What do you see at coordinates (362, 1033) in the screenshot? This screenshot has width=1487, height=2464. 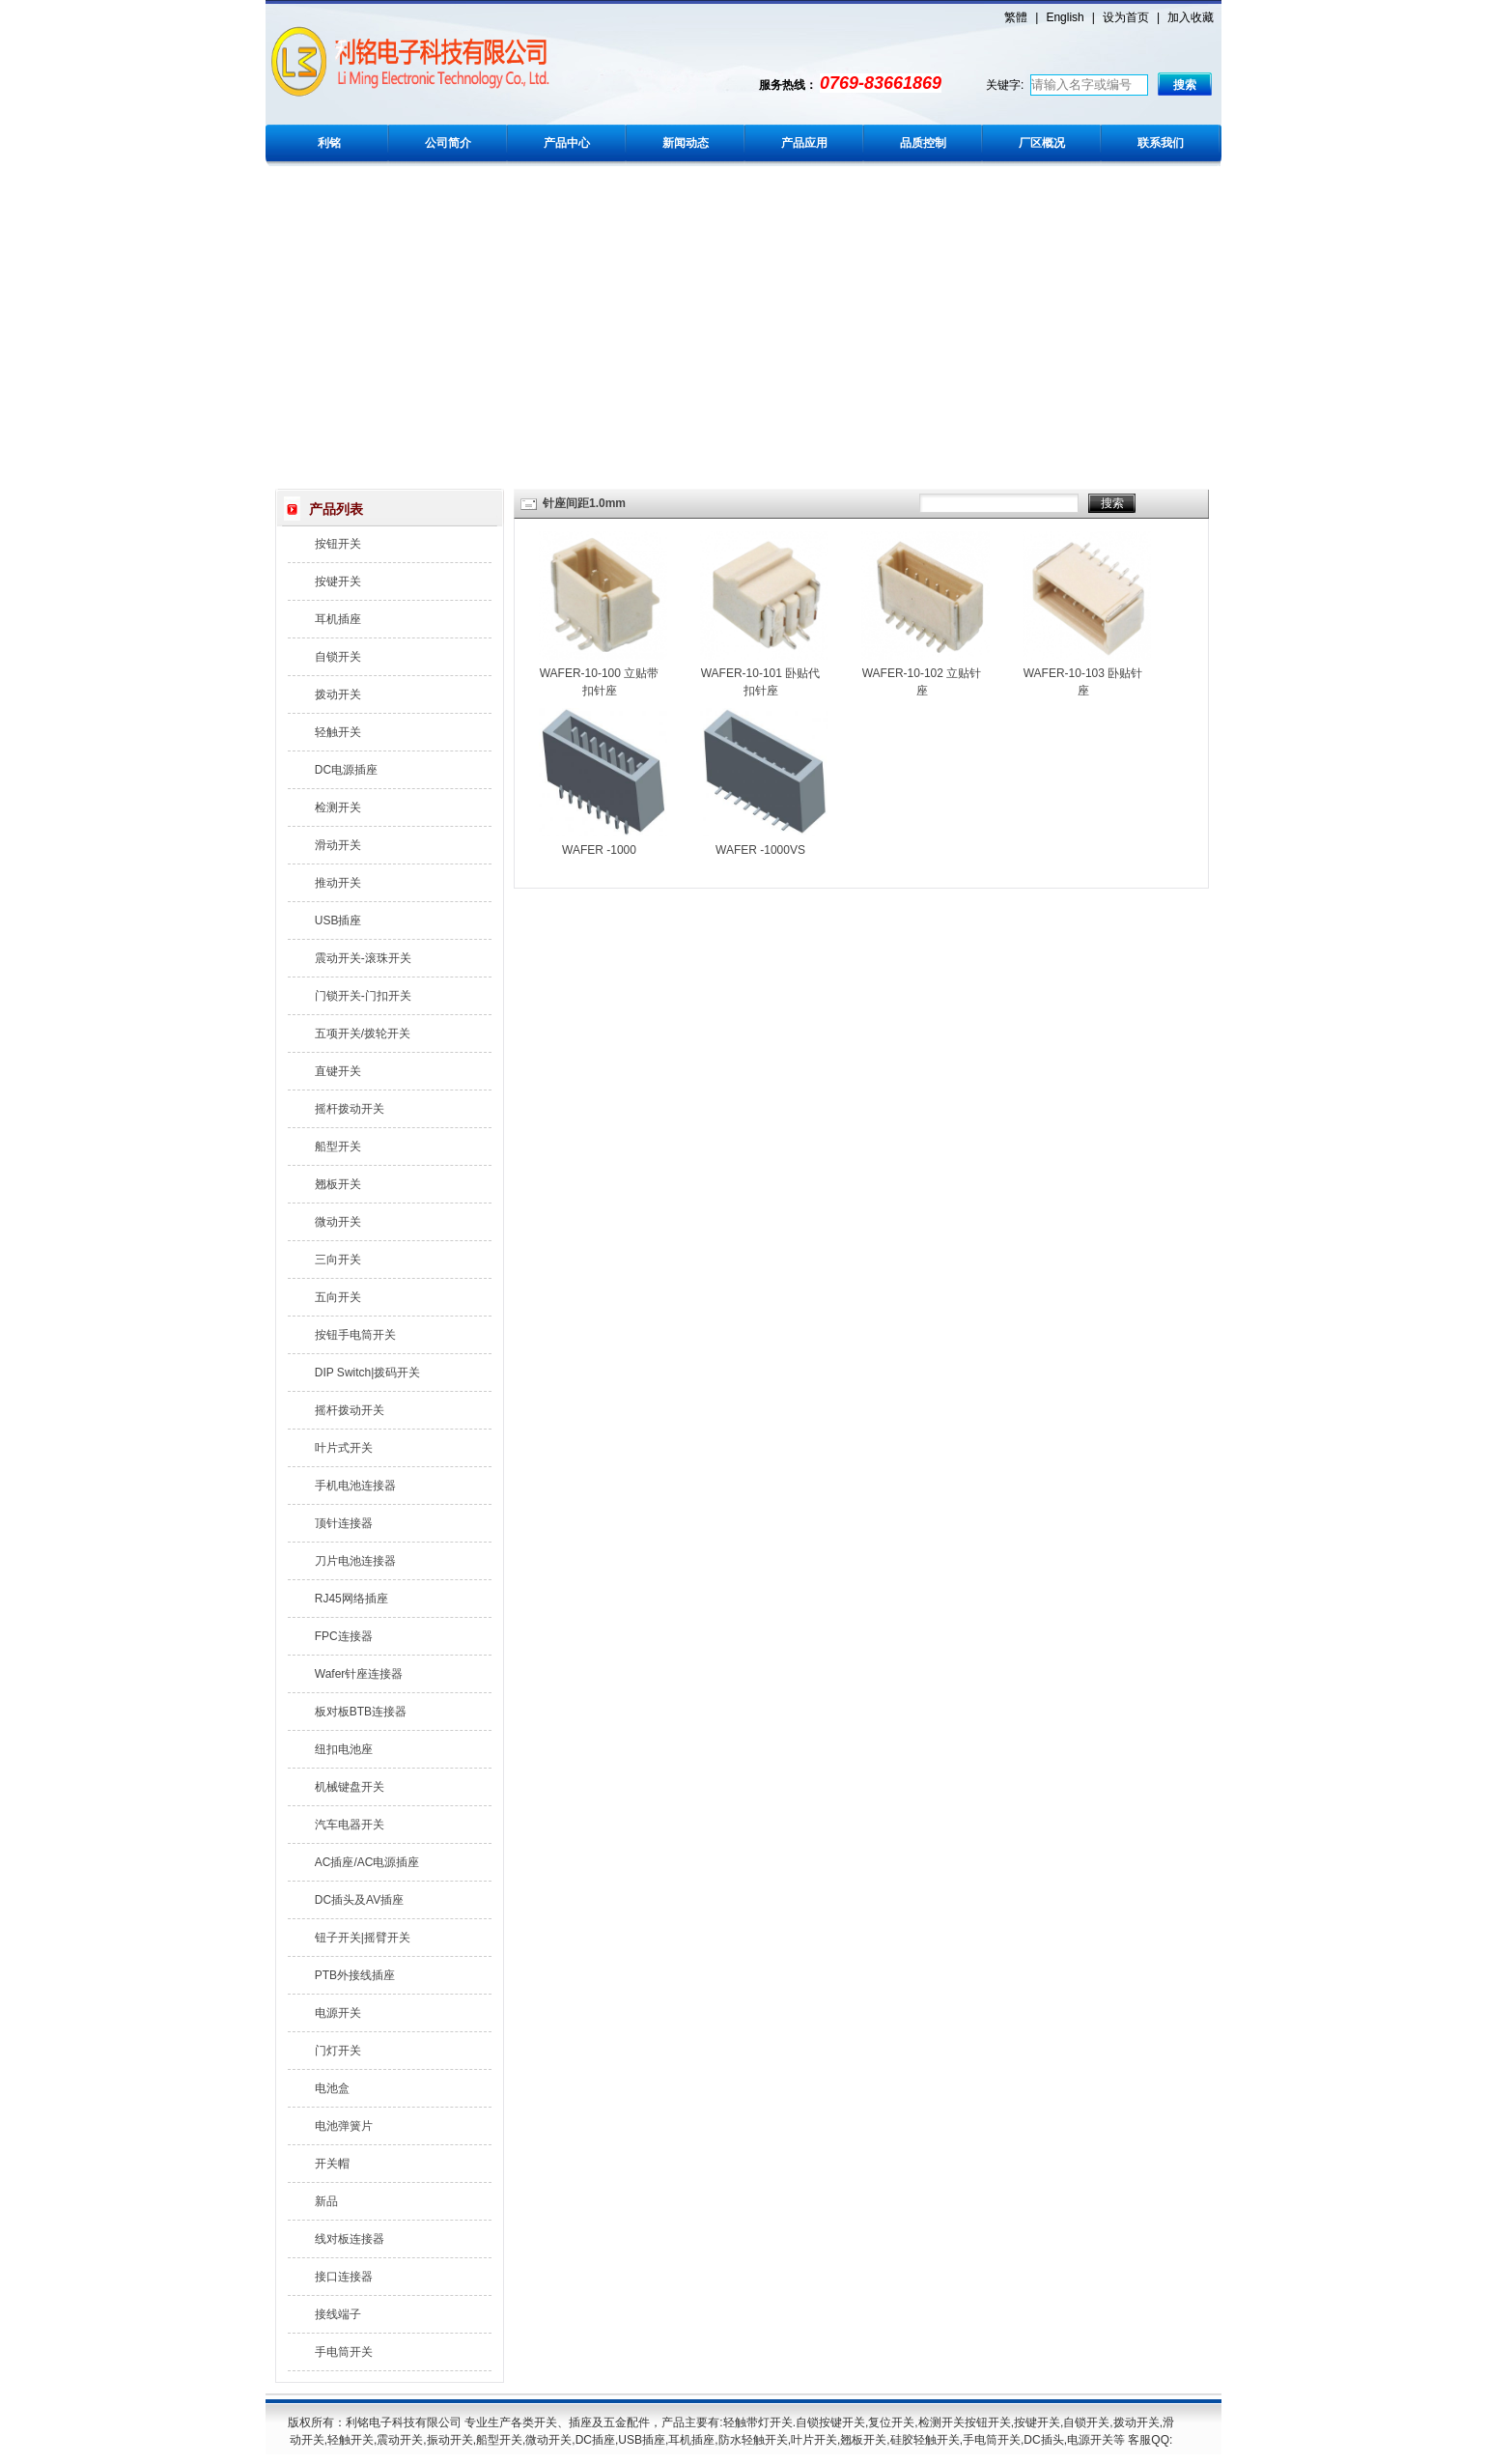 I see `五项开关/拨轮开关` at bounding box center [362, 1033].